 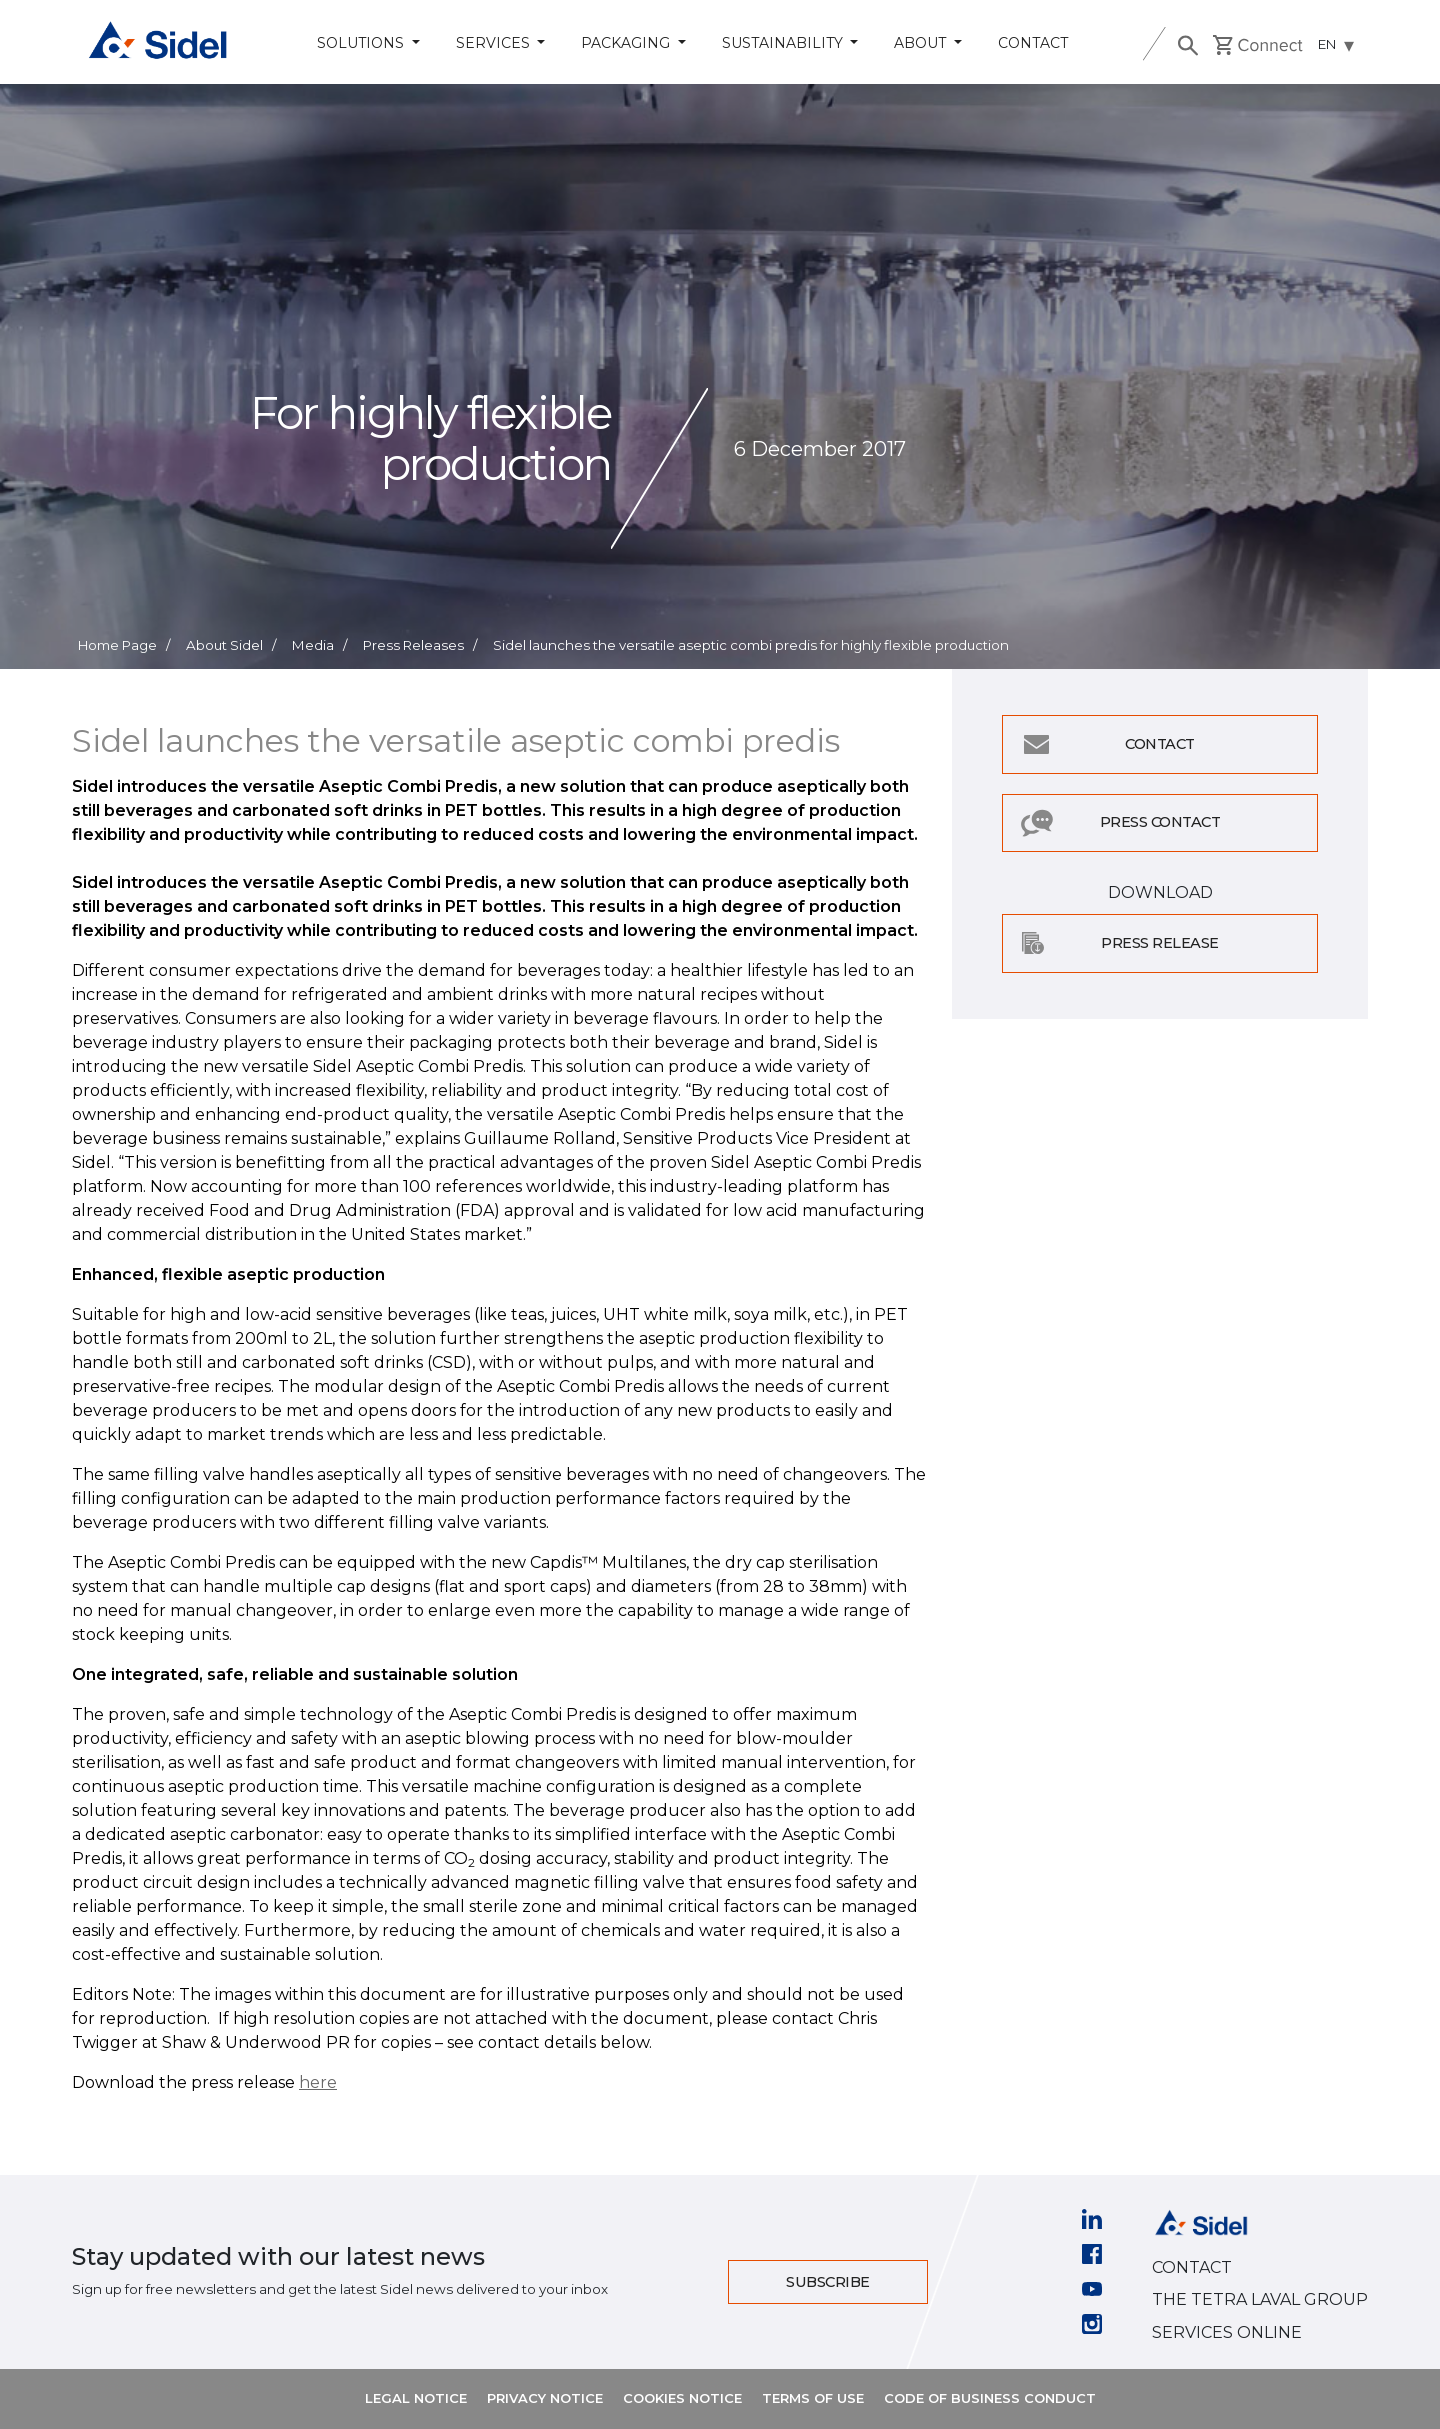 What do you see at coordinates (362, 43) in the screenshot?
I see `Solutions [button]` at bounding box center [362, 43].